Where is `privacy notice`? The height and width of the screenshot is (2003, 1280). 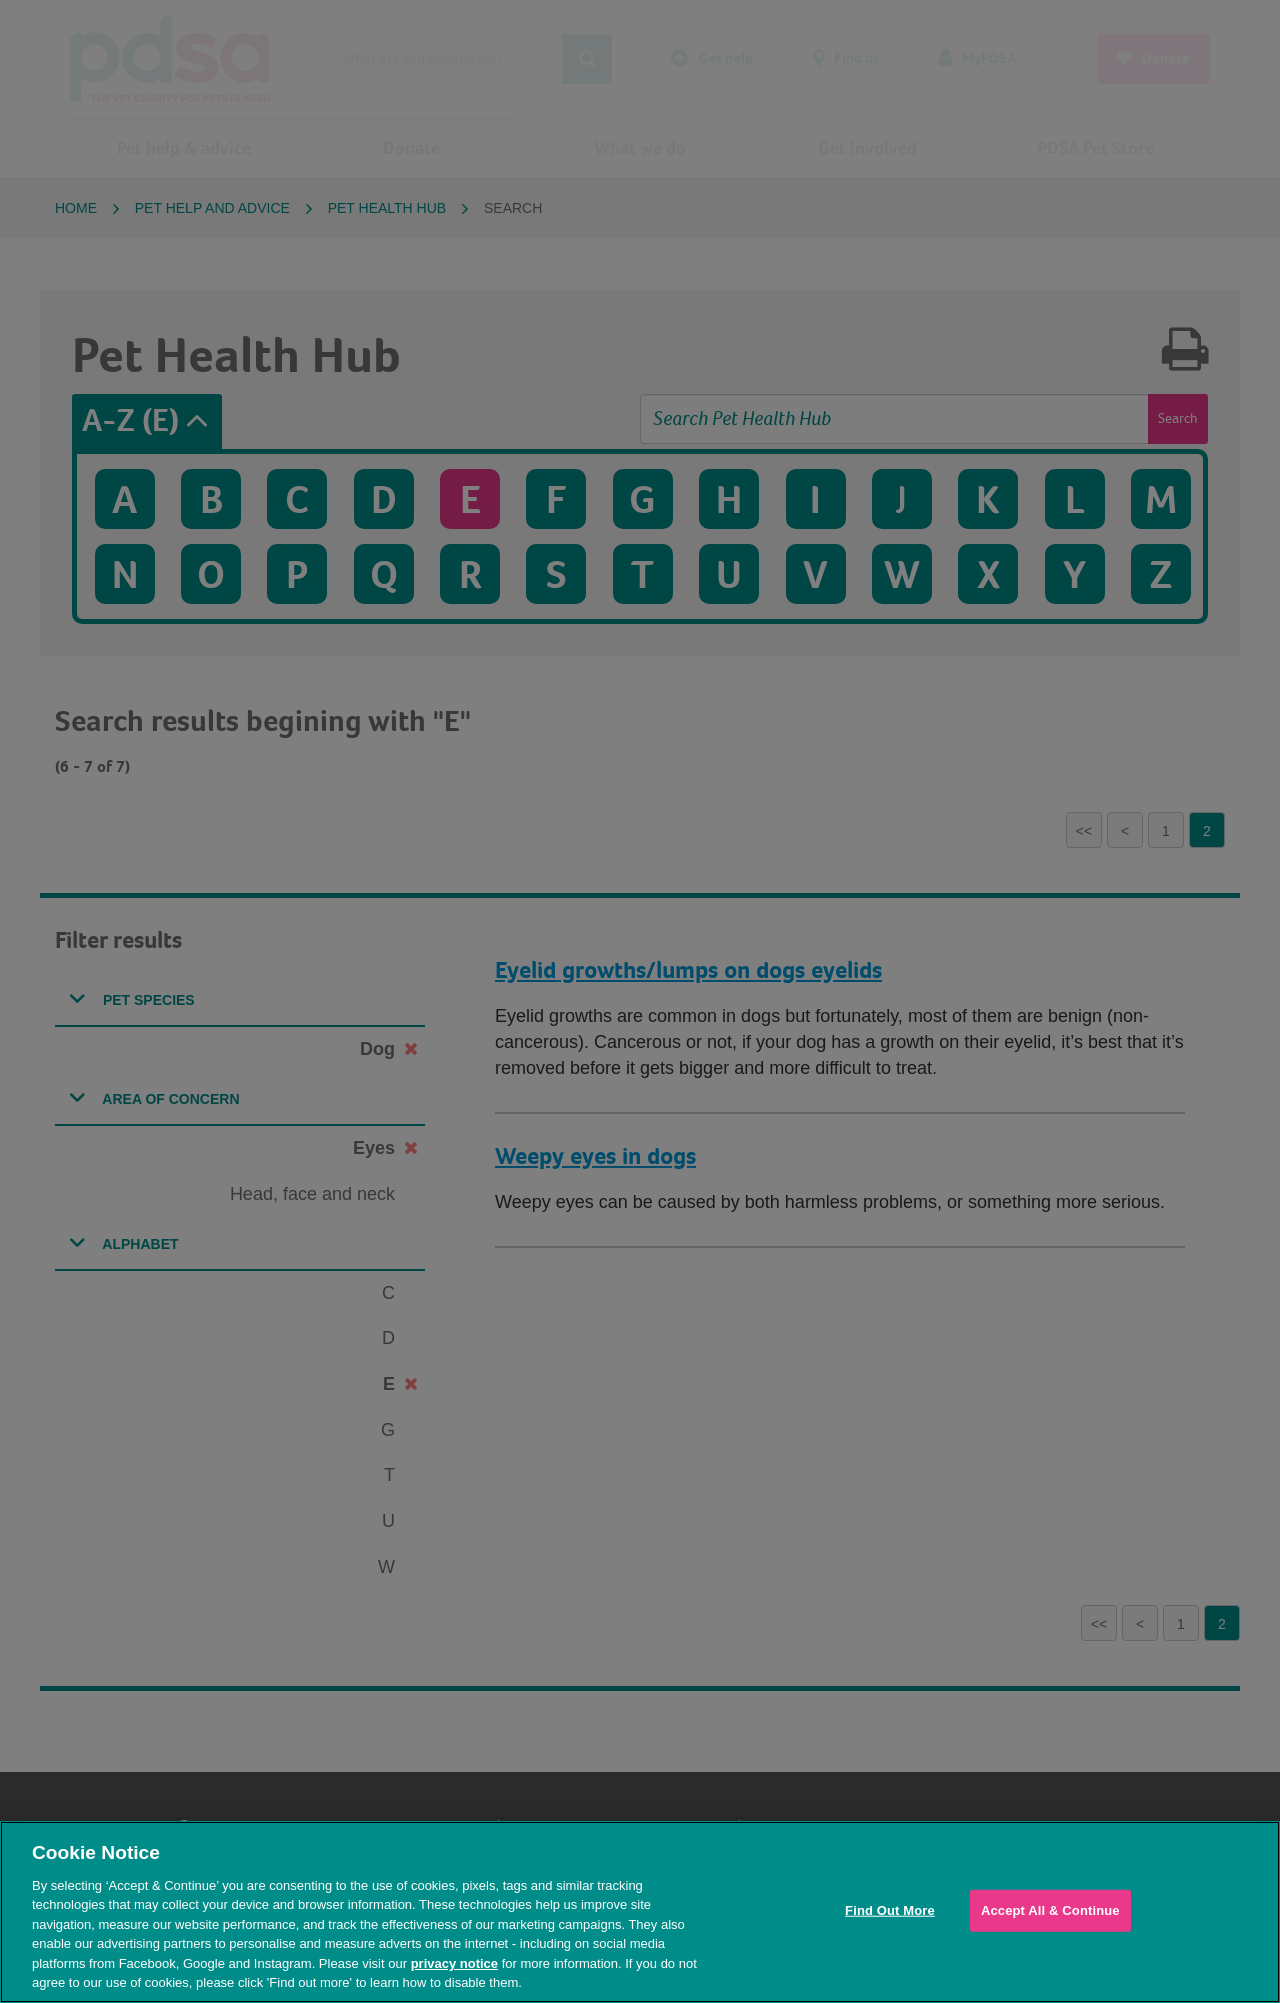 privacy notice is located at coordinates (454, 1963).